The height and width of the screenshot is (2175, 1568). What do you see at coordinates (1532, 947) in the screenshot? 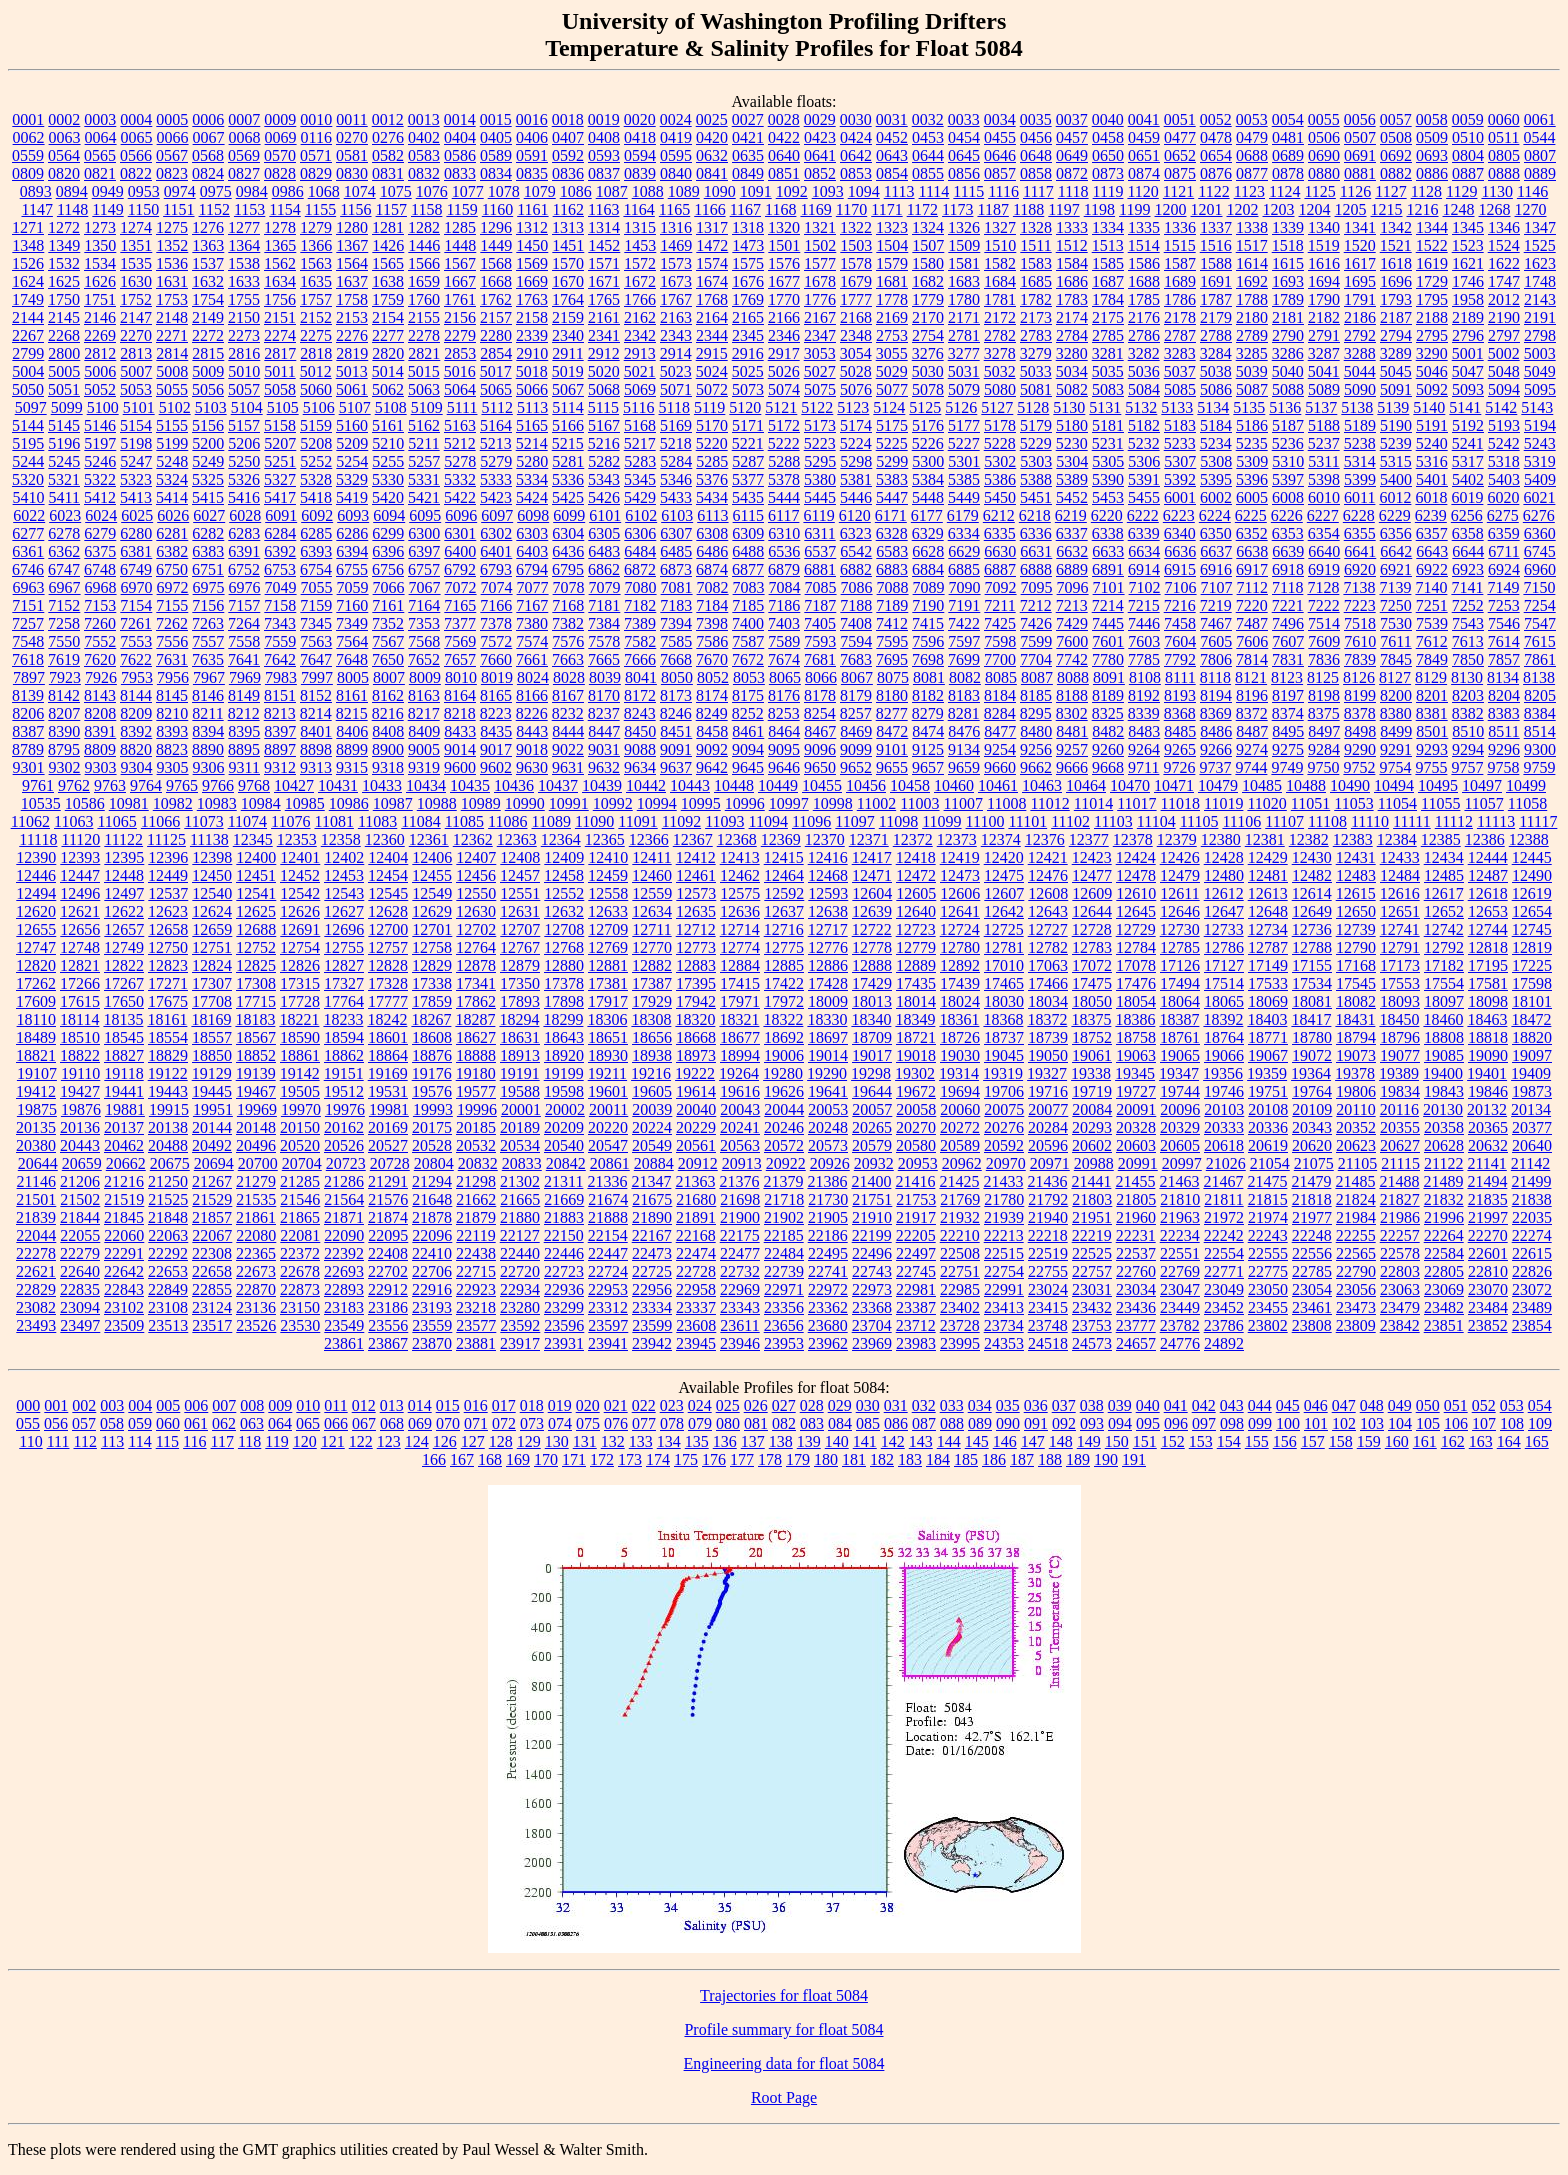
I see `12819` at bounding box center [1532, 947].